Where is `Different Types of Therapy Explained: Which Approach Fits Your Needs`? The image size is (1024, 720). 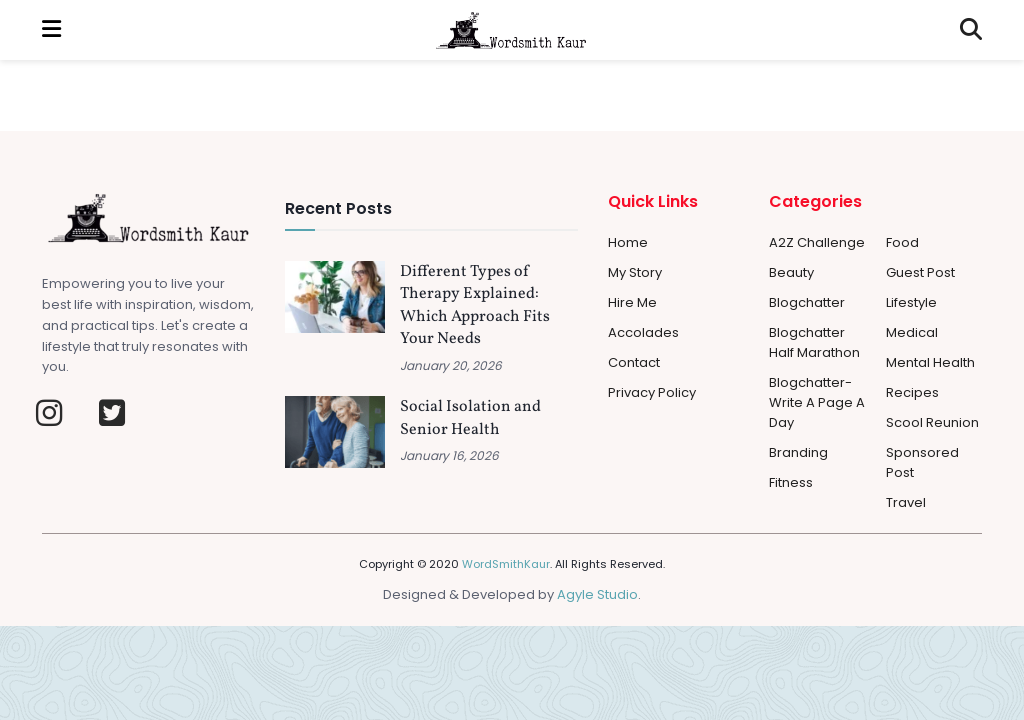 Different Types of Therapy Explained: Which Approach Fits Your Needs is located at coordinates (475, 305).